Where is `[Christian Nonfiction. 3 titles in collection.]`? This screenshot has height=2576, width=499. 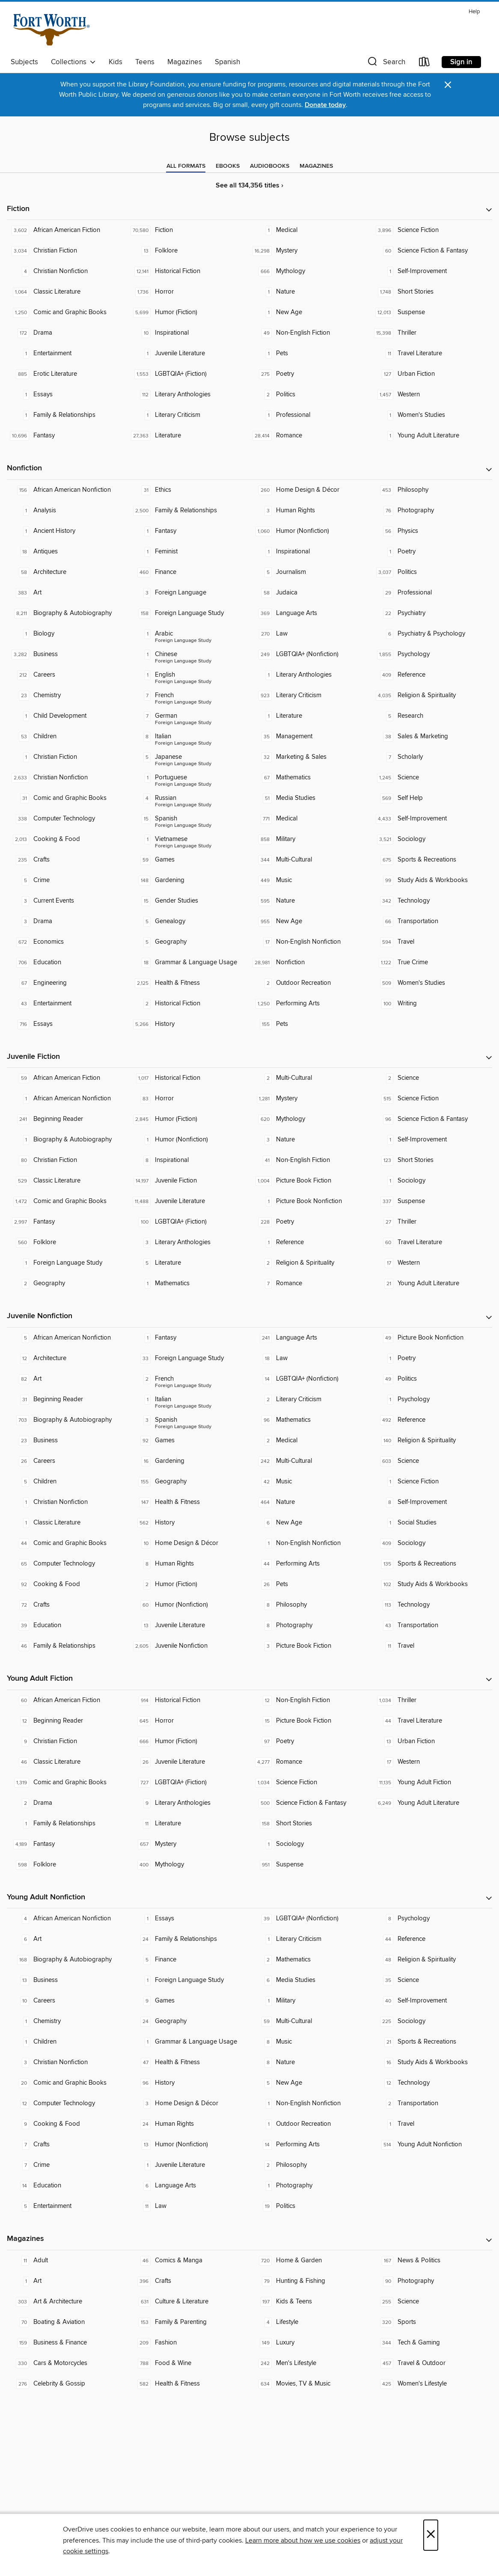 [Christian Nonfiction. 3 titles in collection.] is located at coordinates (67, 2062).